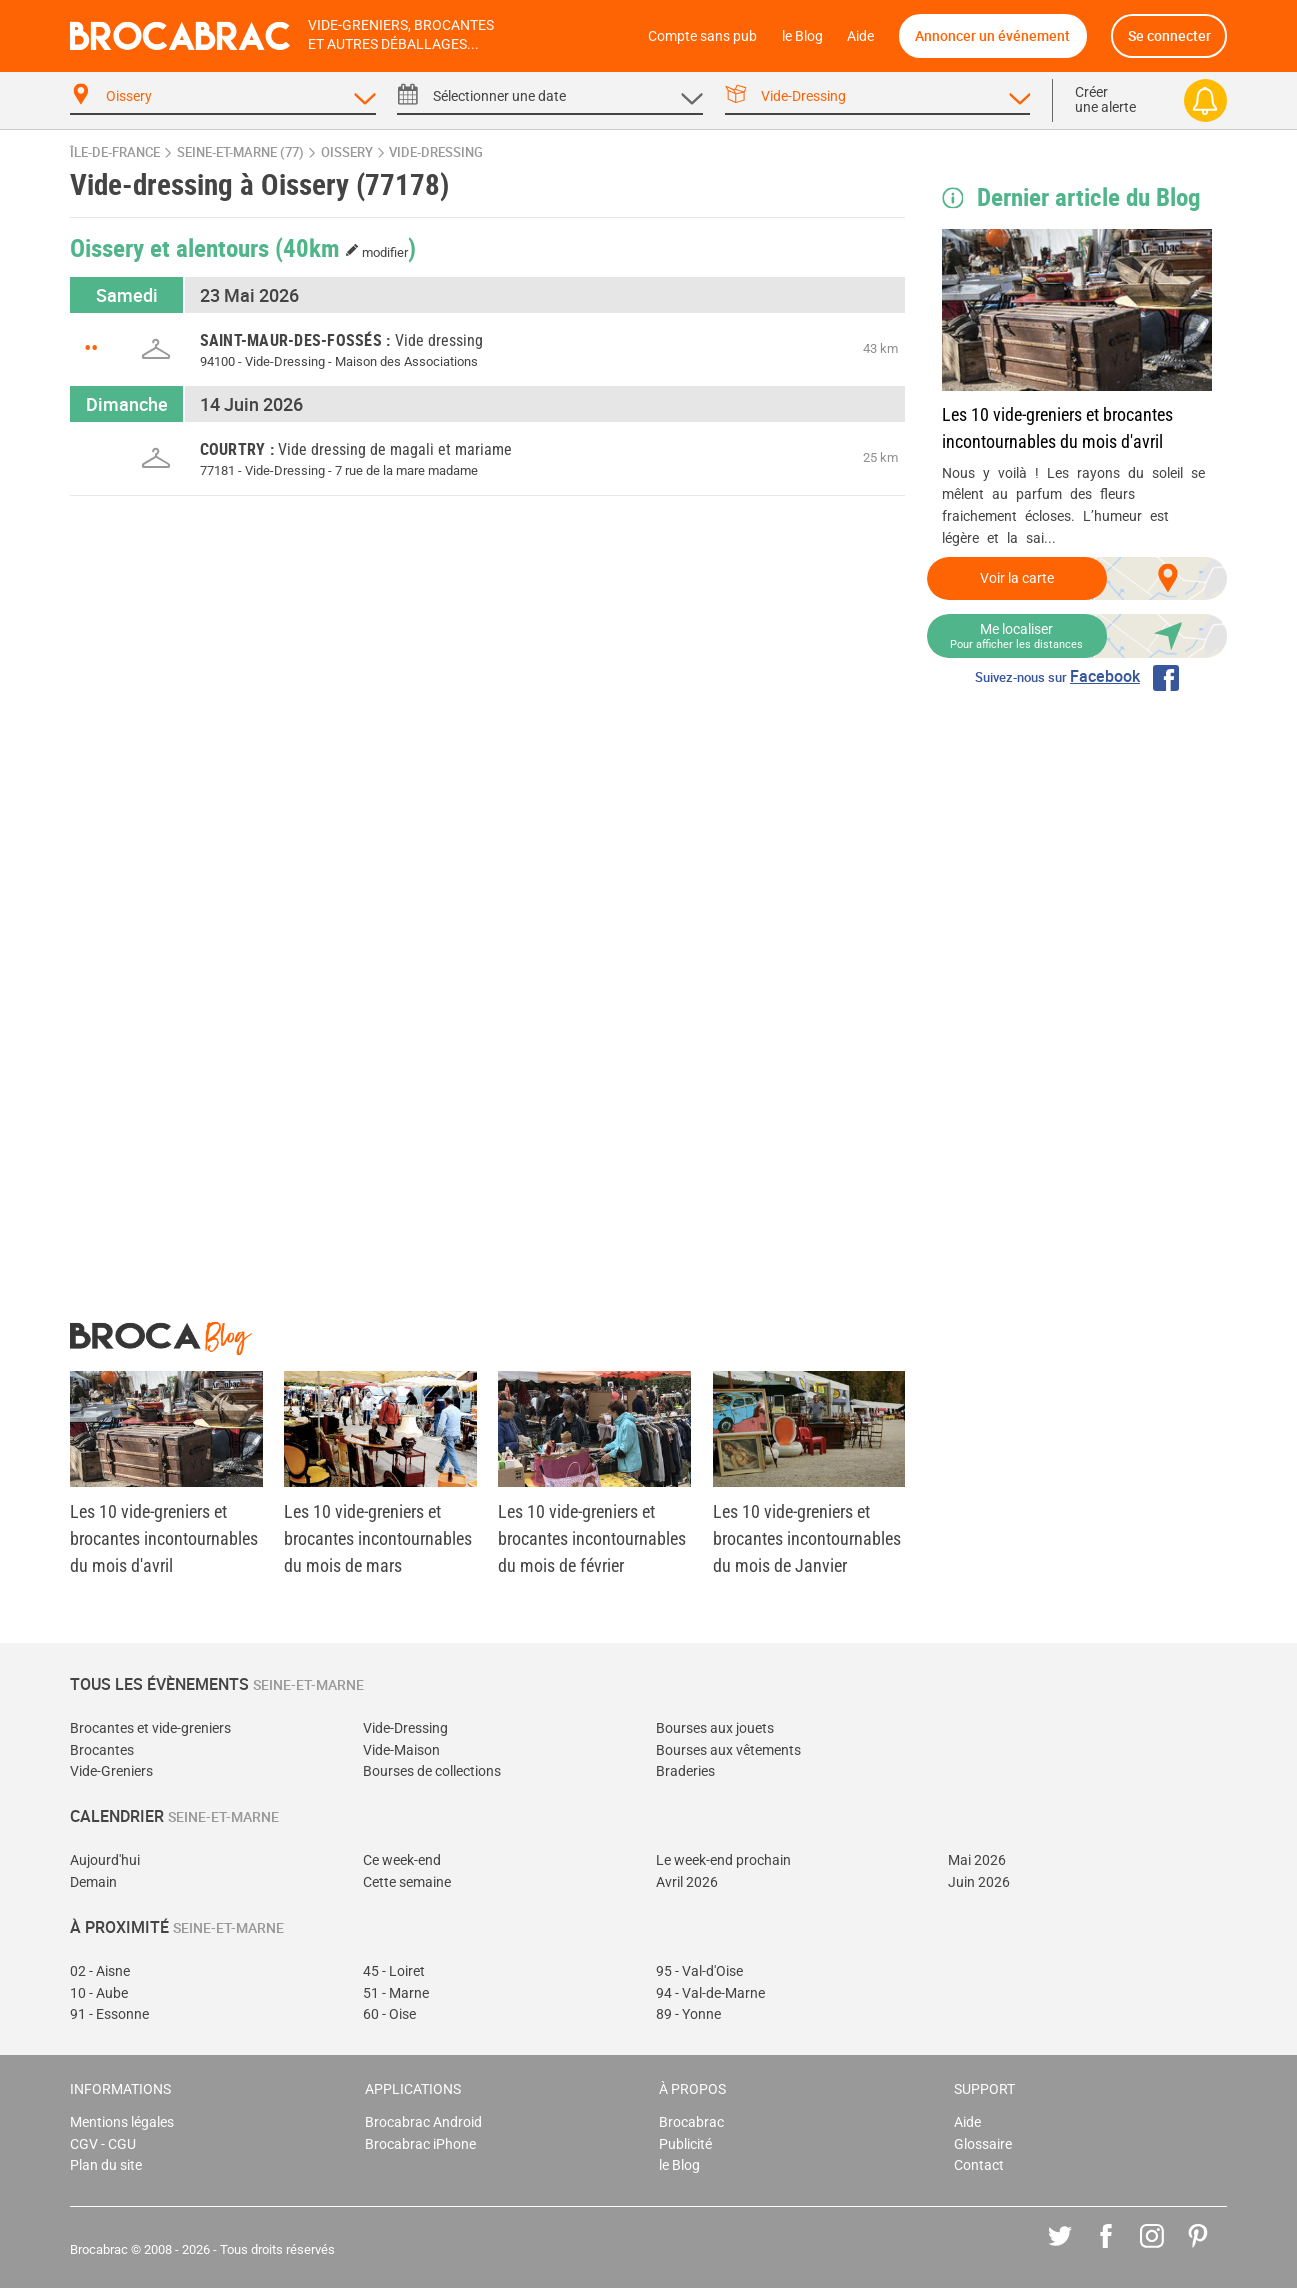 Image resolution: width=1297 pixels, height=2288 pixels. What do you see at coordinates (436, 152) in the screenshot?
I see `vide-dressing` at bounding box center [436, 152].